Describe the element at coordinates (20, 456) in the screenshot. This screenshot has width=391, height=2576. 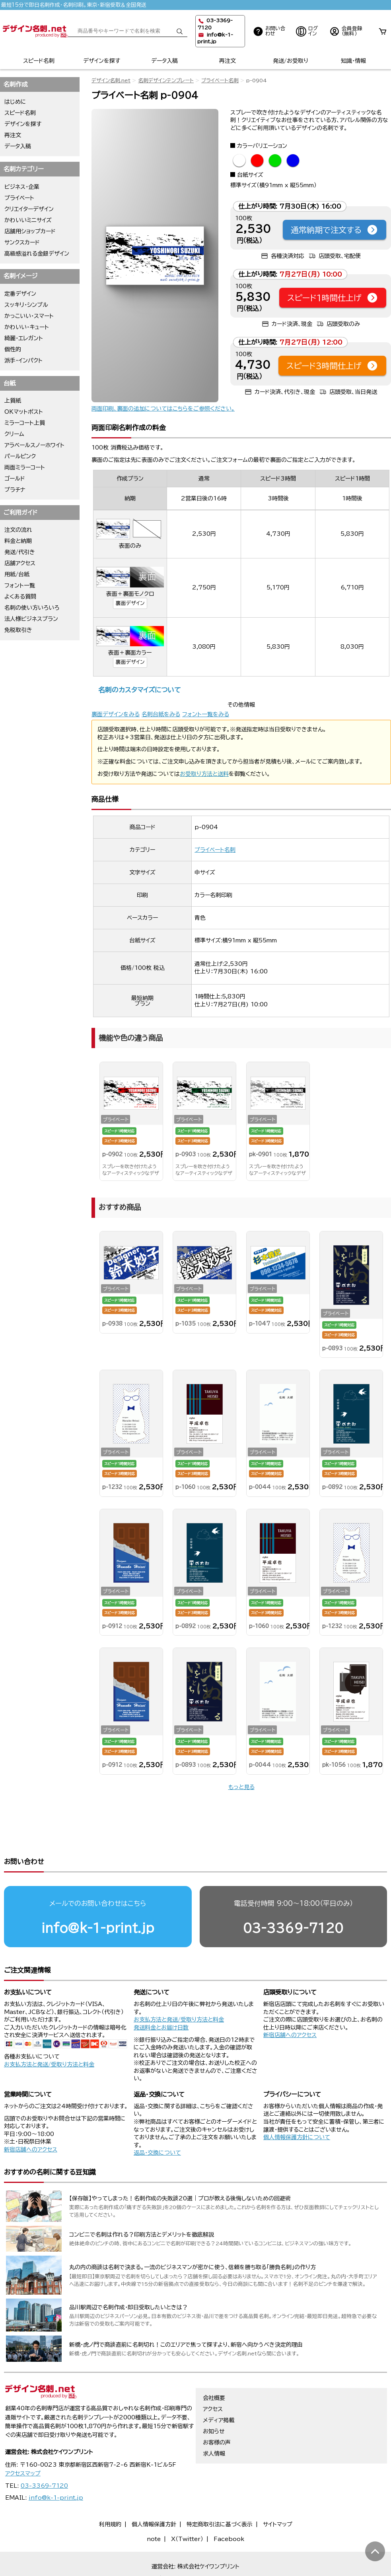
I see `パールピンク` at that location.